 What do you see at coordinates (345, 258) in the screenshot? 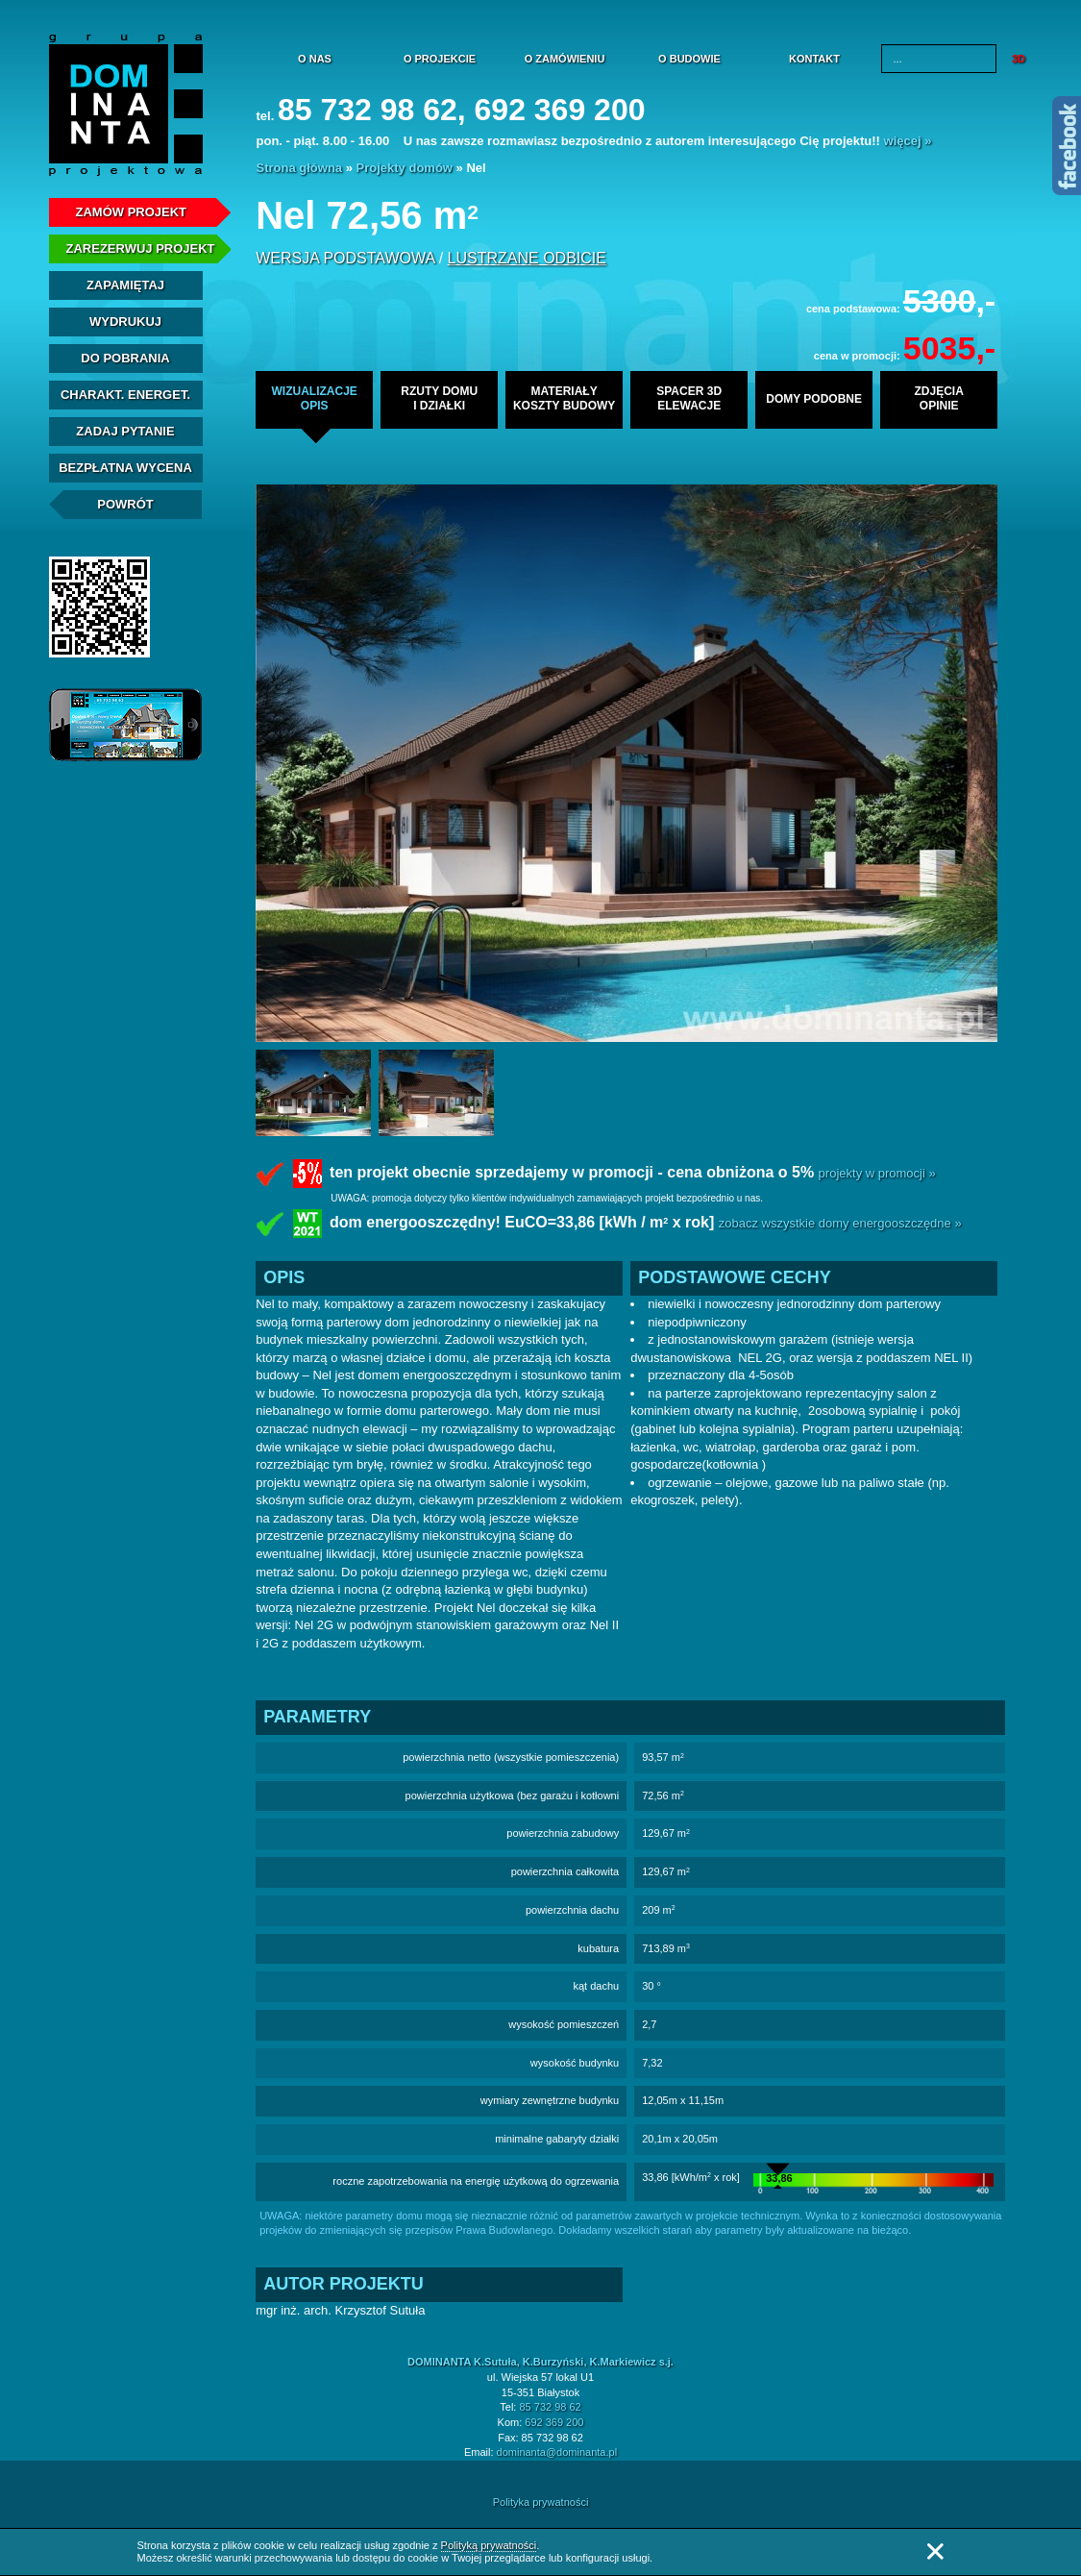
I see `wersja podstawowa` at bounding box center [345, 258].